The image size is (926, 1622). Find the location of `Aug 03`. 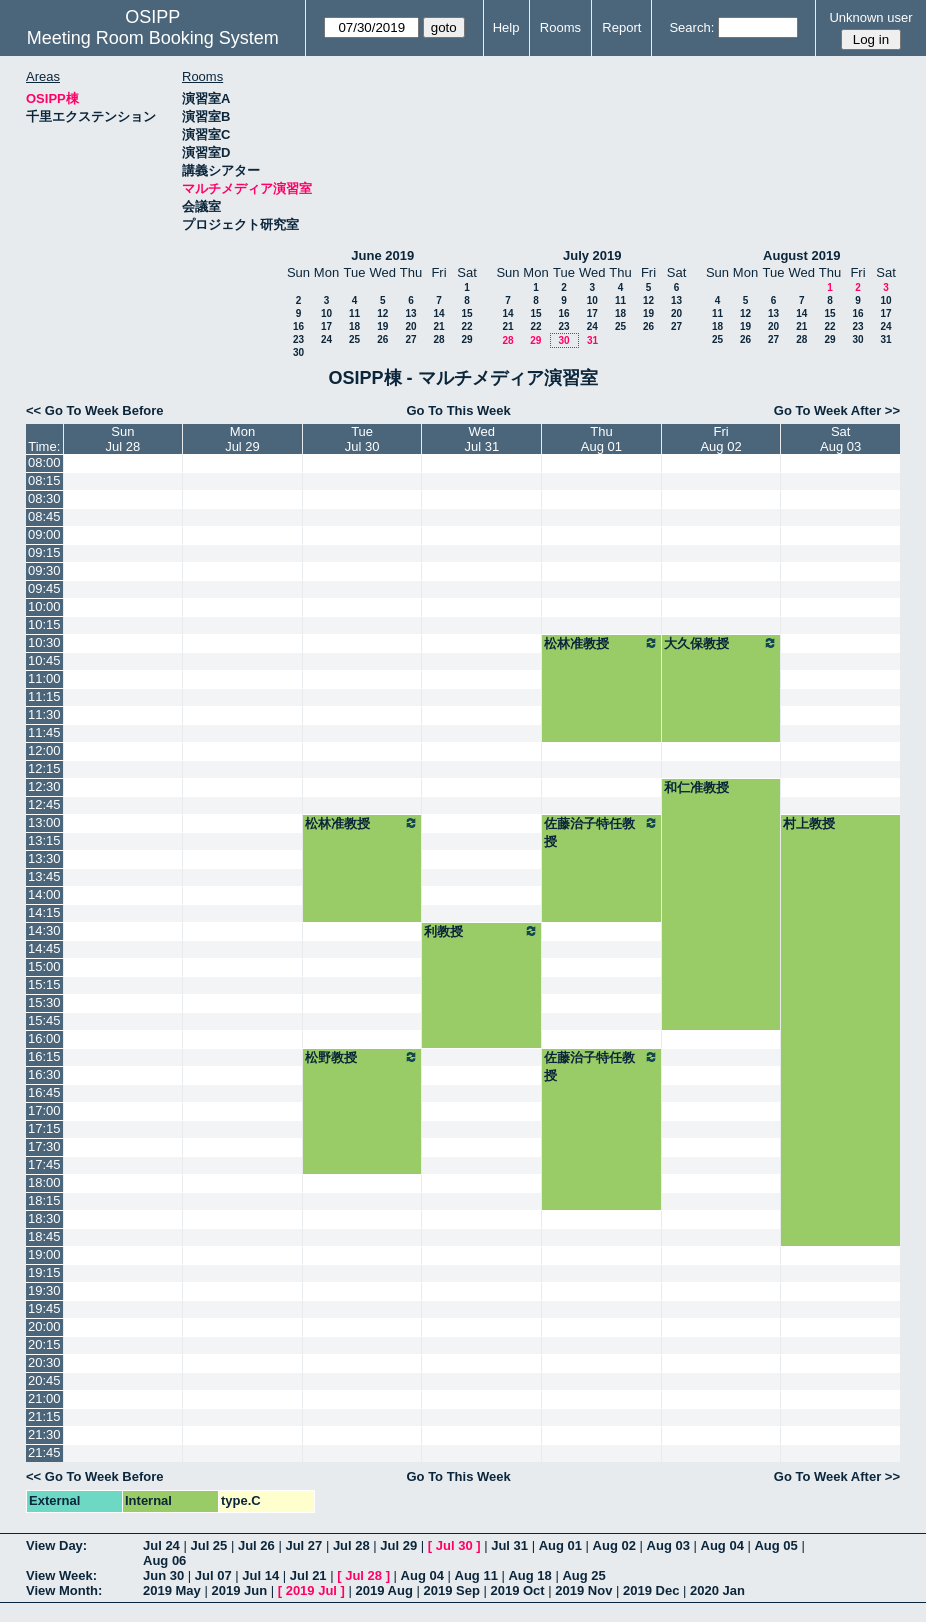

Aug 03 is located at coordinates (668, 1545).